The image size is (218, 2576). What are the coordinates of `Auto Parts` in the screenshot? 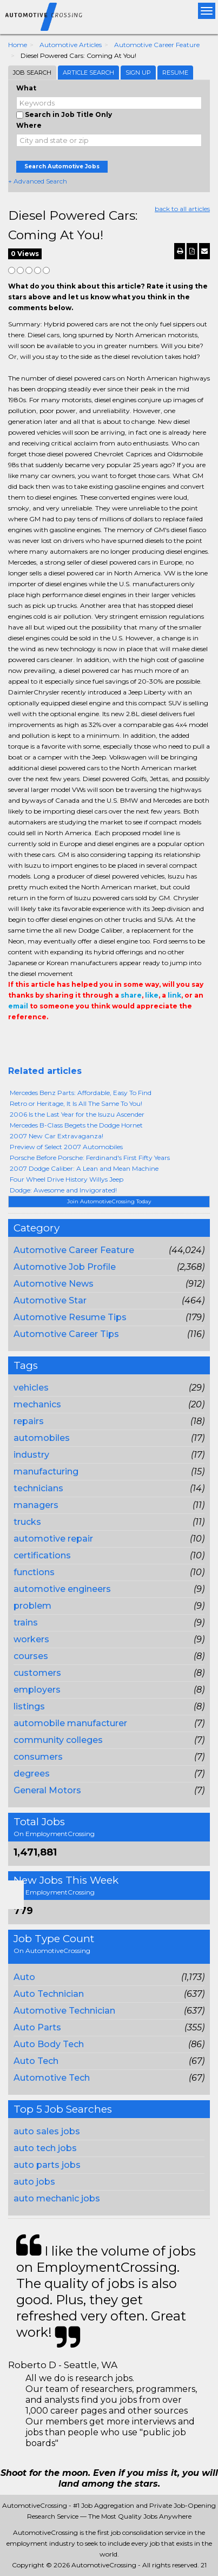 It's located at (37, 2027).